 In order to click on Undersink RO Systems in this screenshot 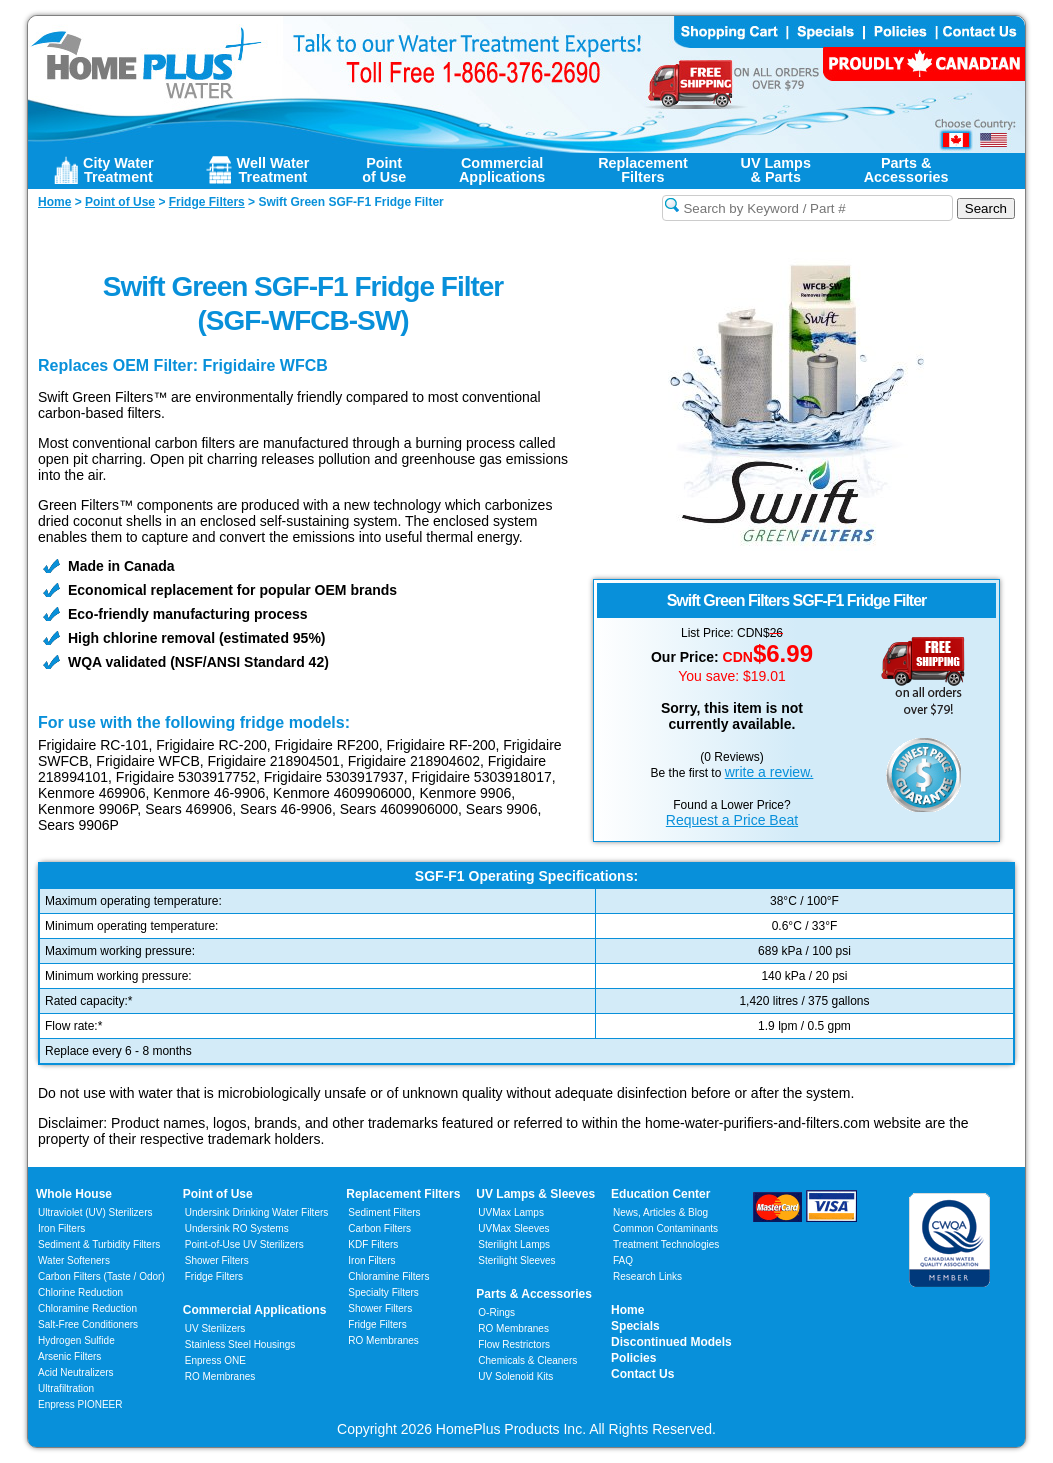, I will do `click(237, 1228)`.